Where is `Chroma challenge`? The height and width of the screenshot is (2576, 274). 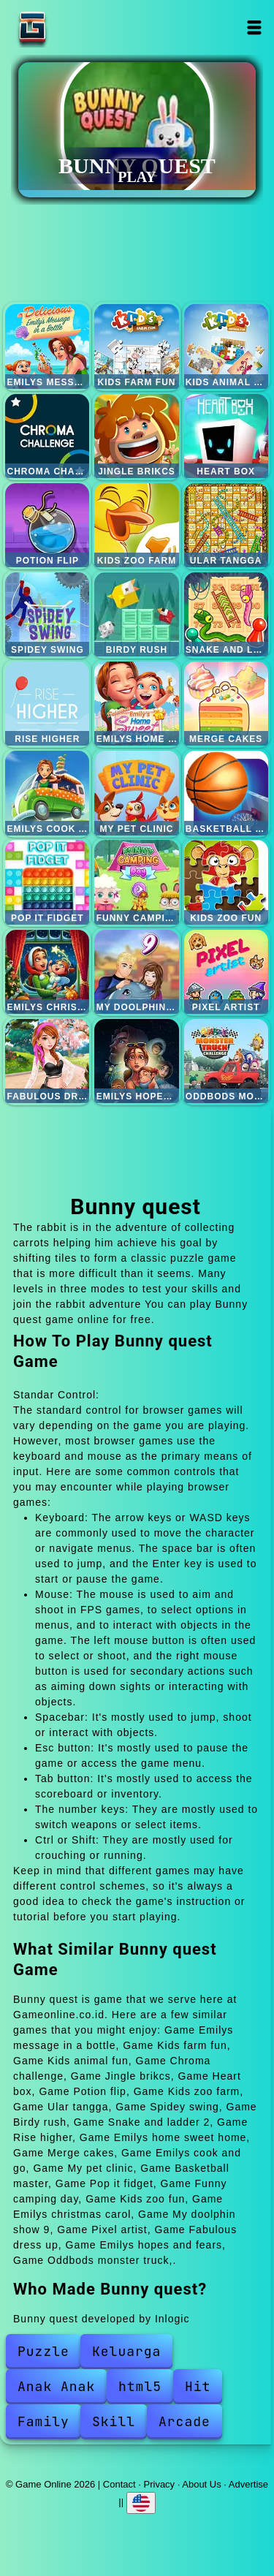 Chroma challenge is located at coordinates (47, 436).